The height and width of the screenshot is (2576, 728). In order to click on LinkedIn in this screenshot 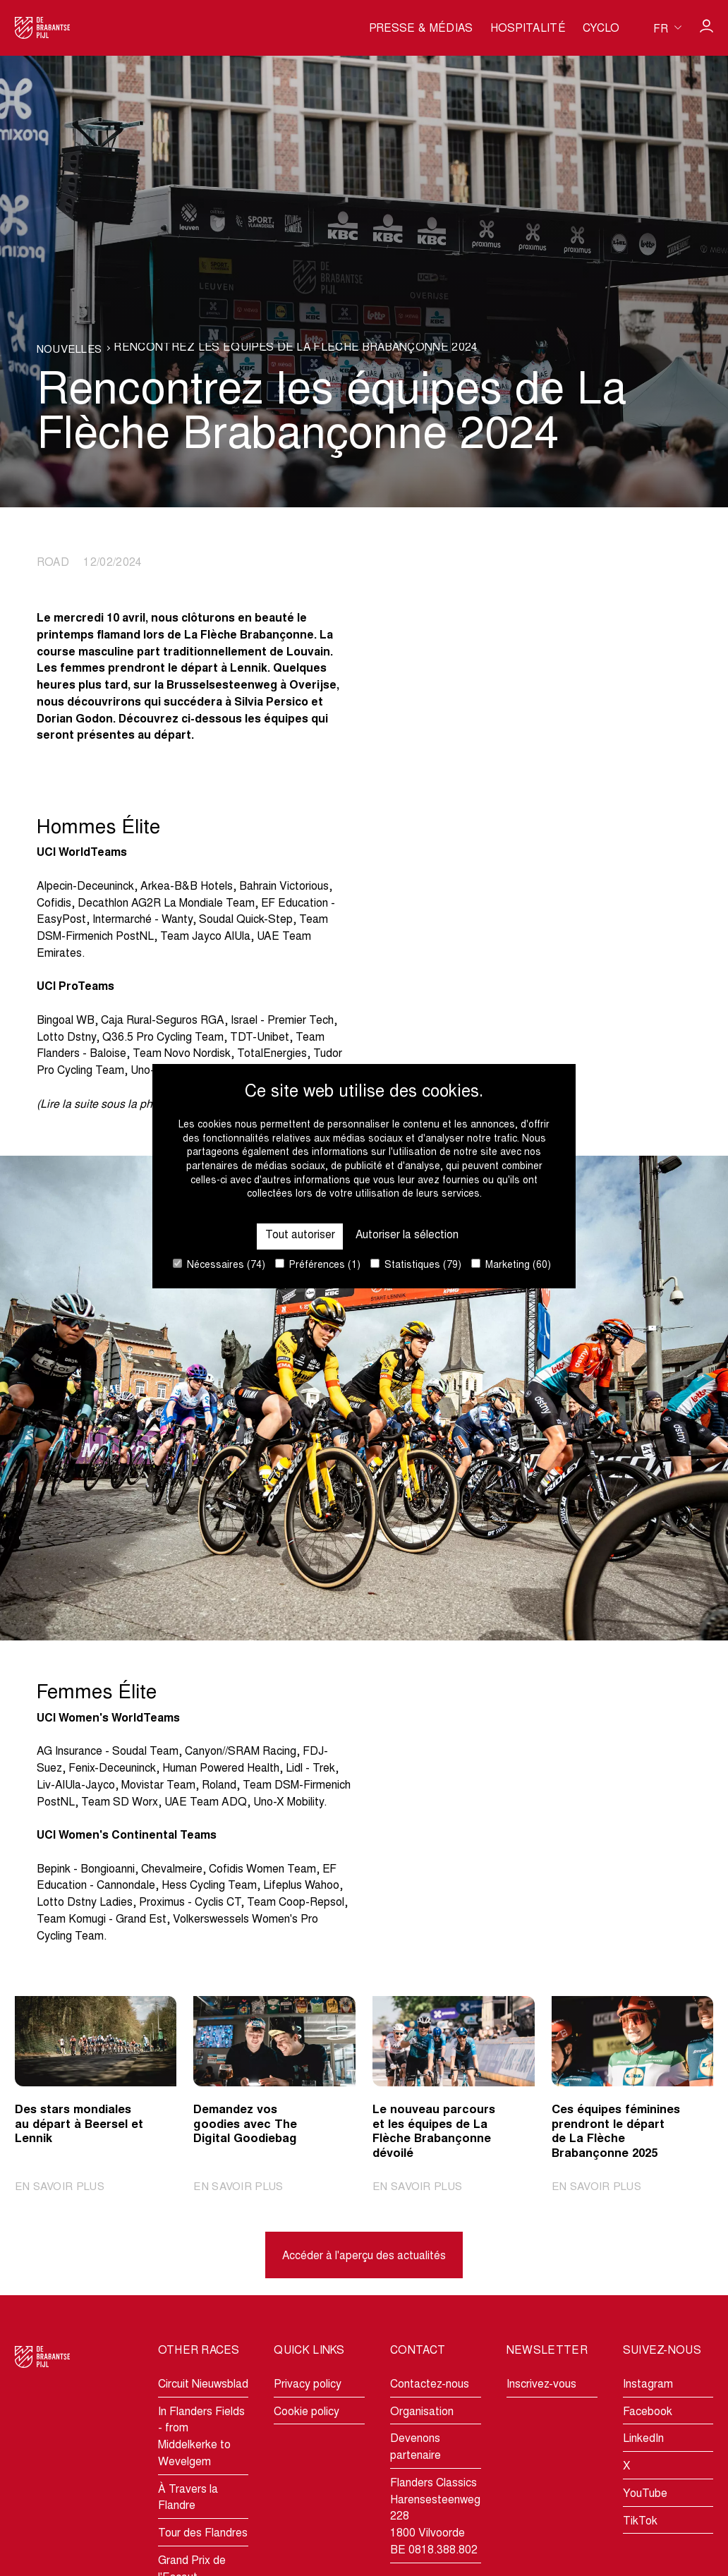, I will do `click(643, 2439)`.